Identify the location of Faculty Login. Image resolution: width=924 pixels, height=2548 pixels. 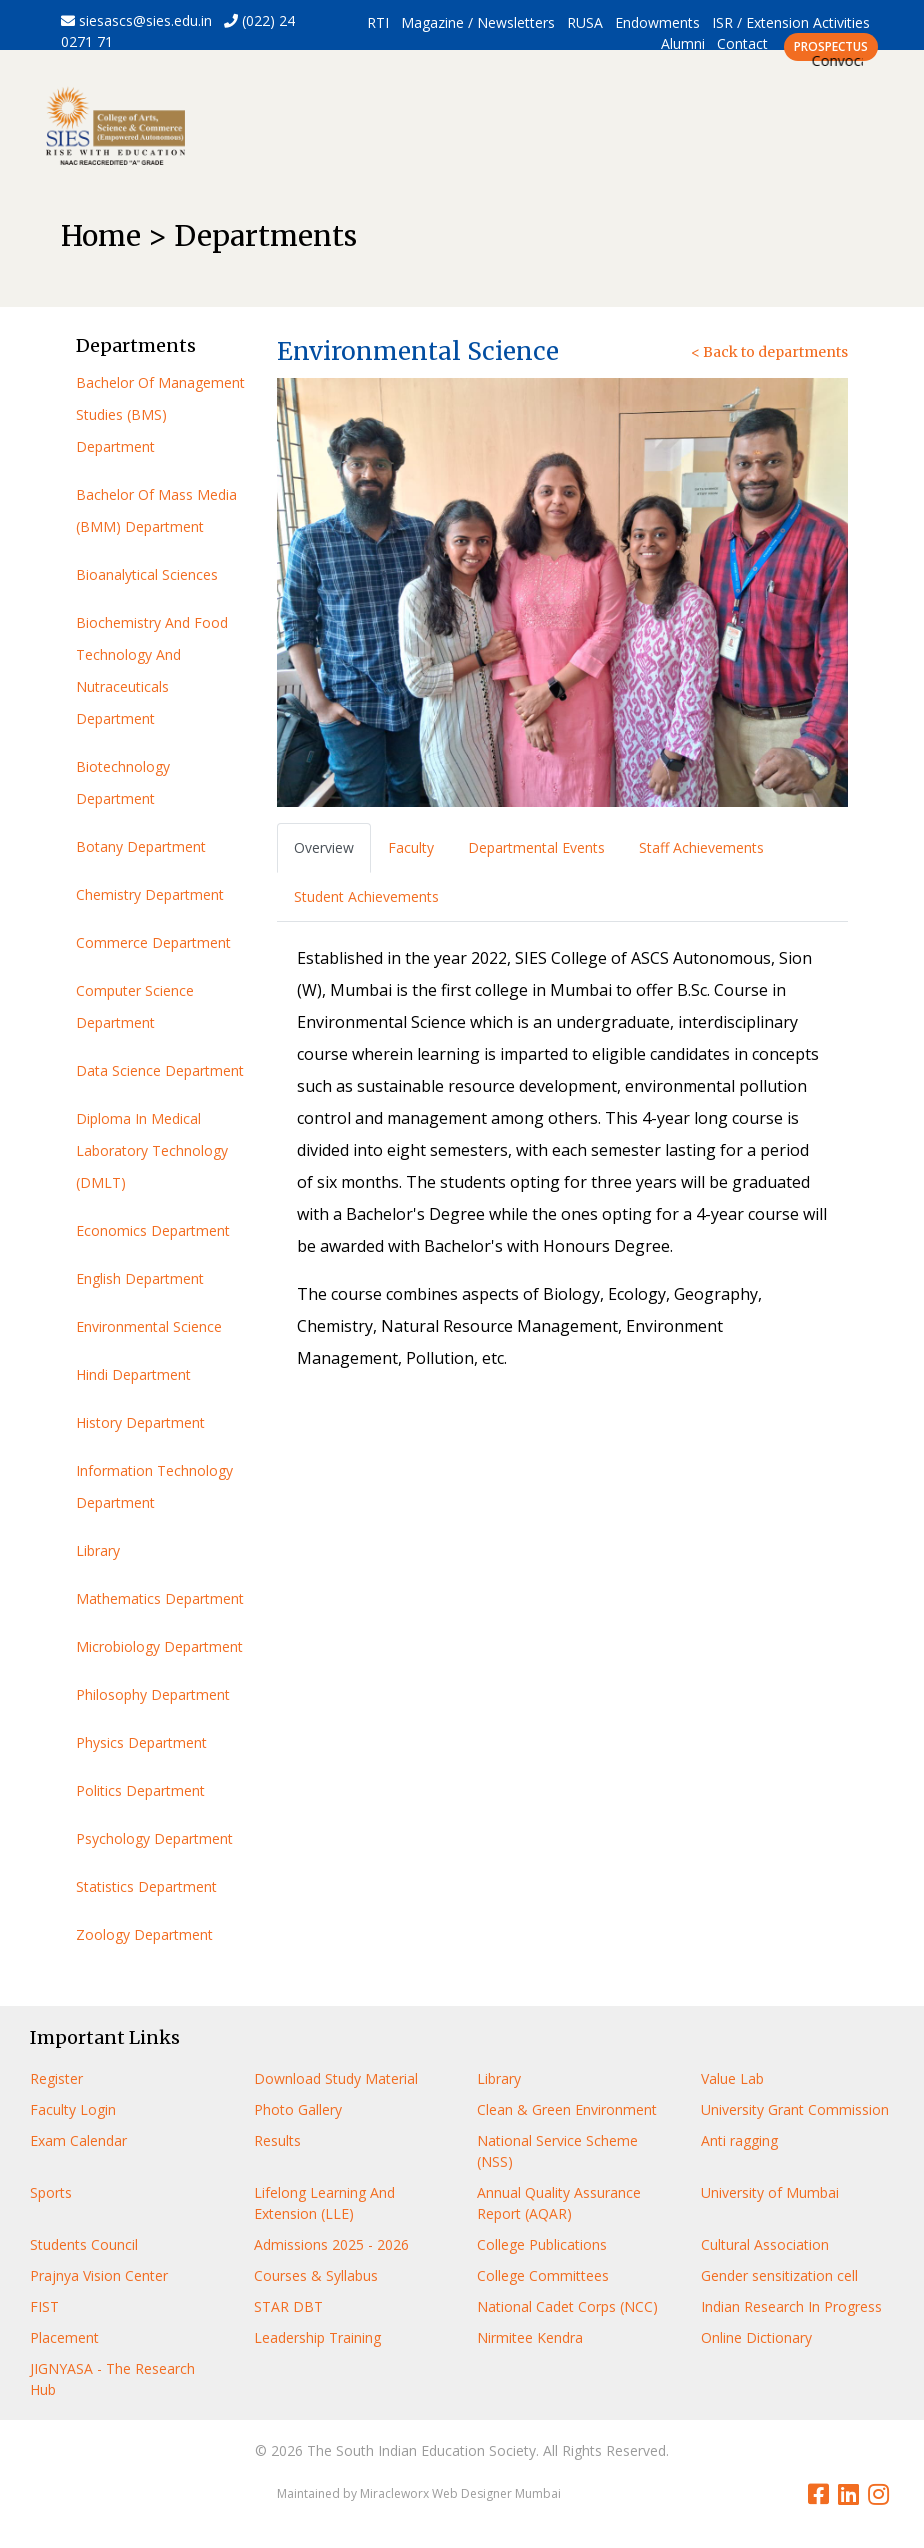
(73, 2109).